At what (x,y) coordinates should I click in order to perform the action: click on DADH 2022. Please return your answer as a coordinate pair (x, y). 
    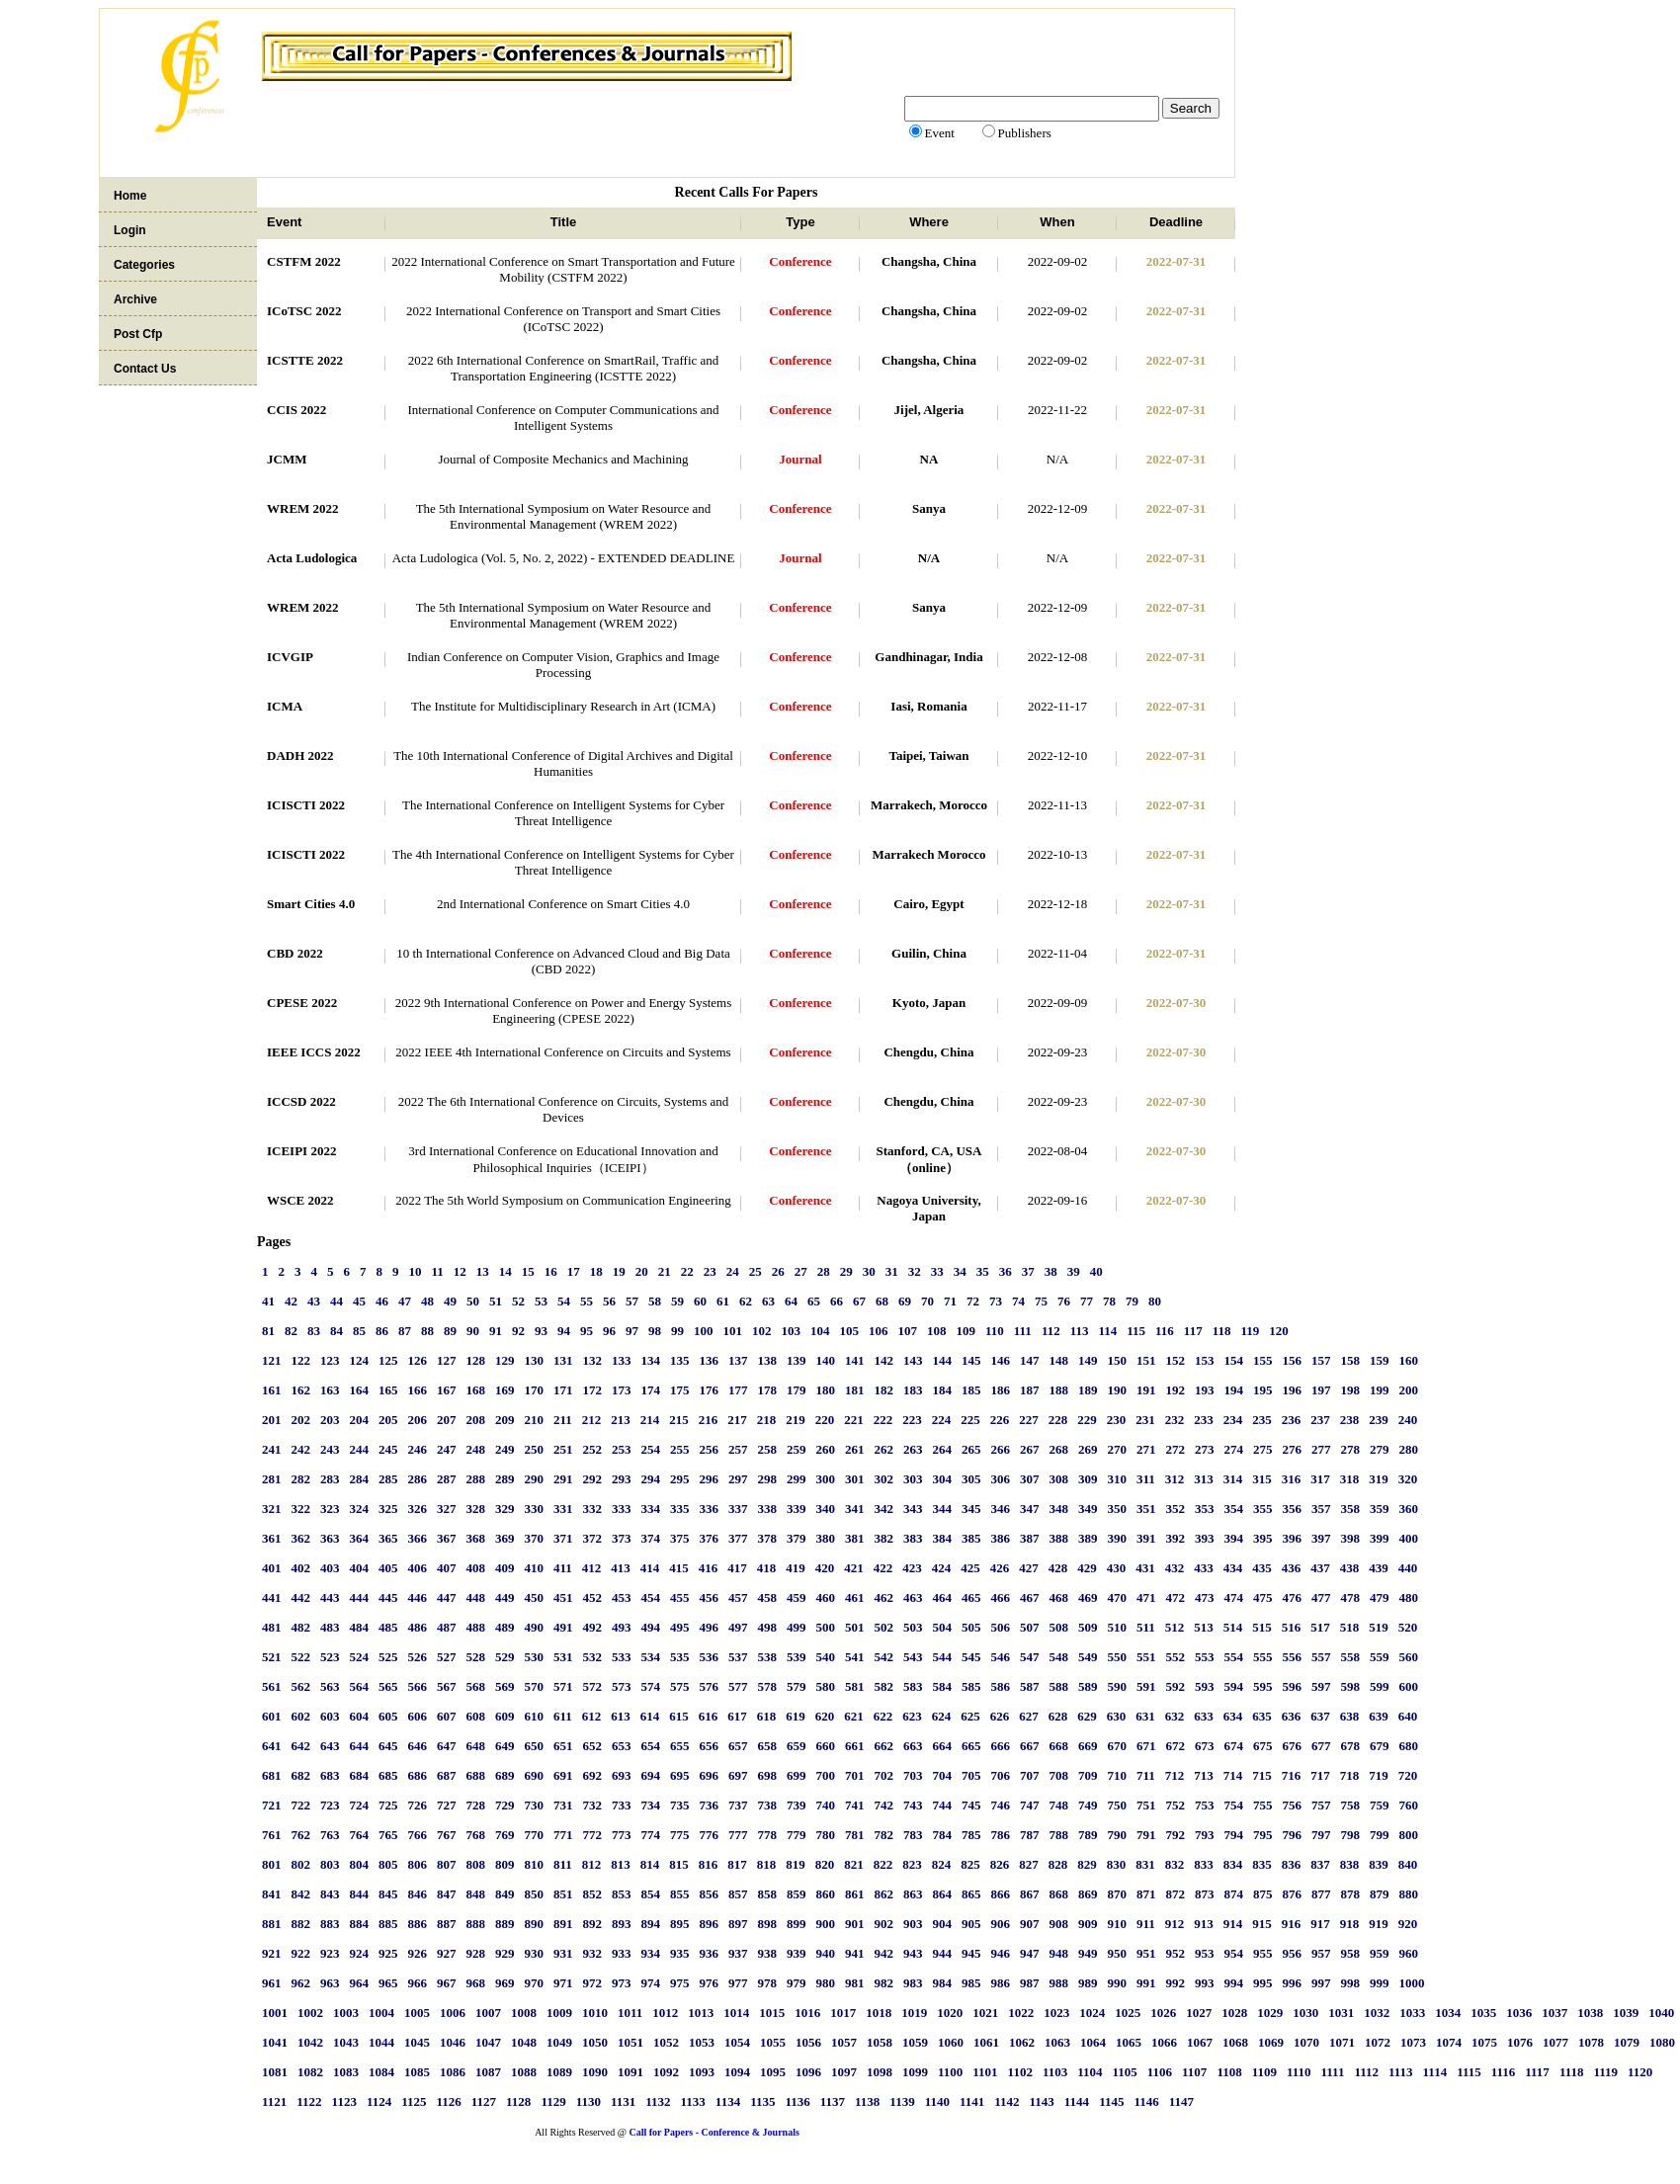
    Looking at the image, I should click on (300, 755).